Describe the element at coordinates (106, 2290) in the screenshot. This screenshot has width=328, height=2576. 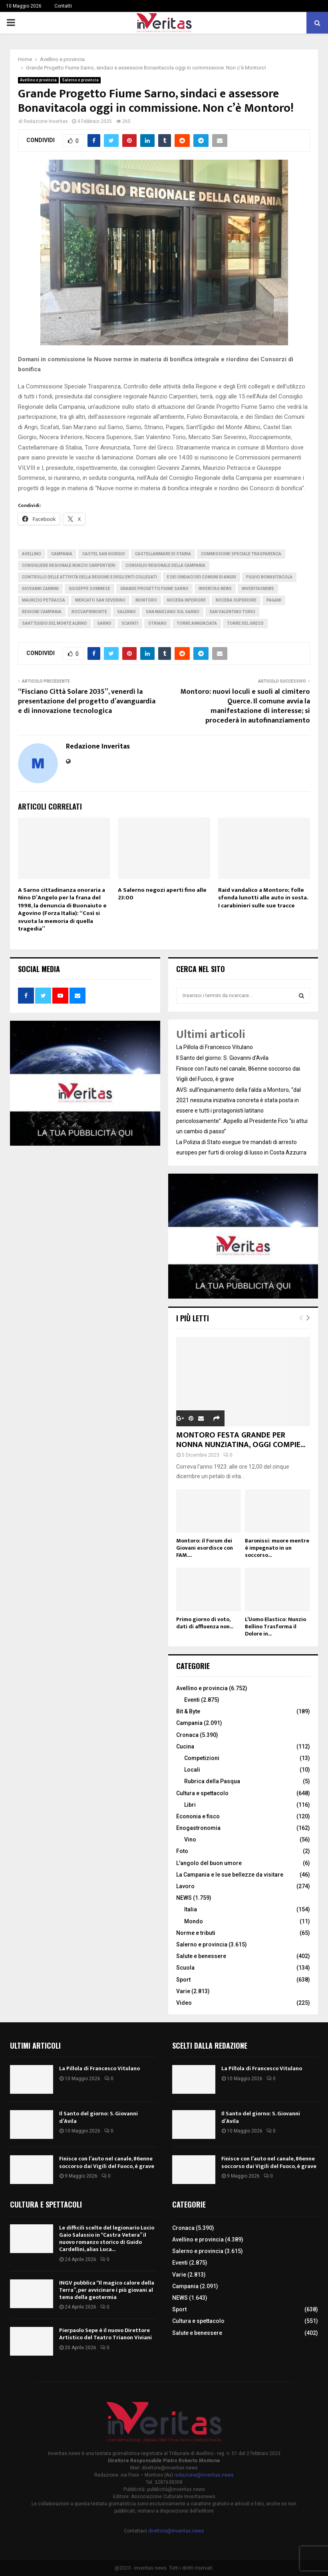
I see `INGV pubblica “Il magico calore della Terra”, per avvicinare i più giovani al tema della geotermia` at that location.